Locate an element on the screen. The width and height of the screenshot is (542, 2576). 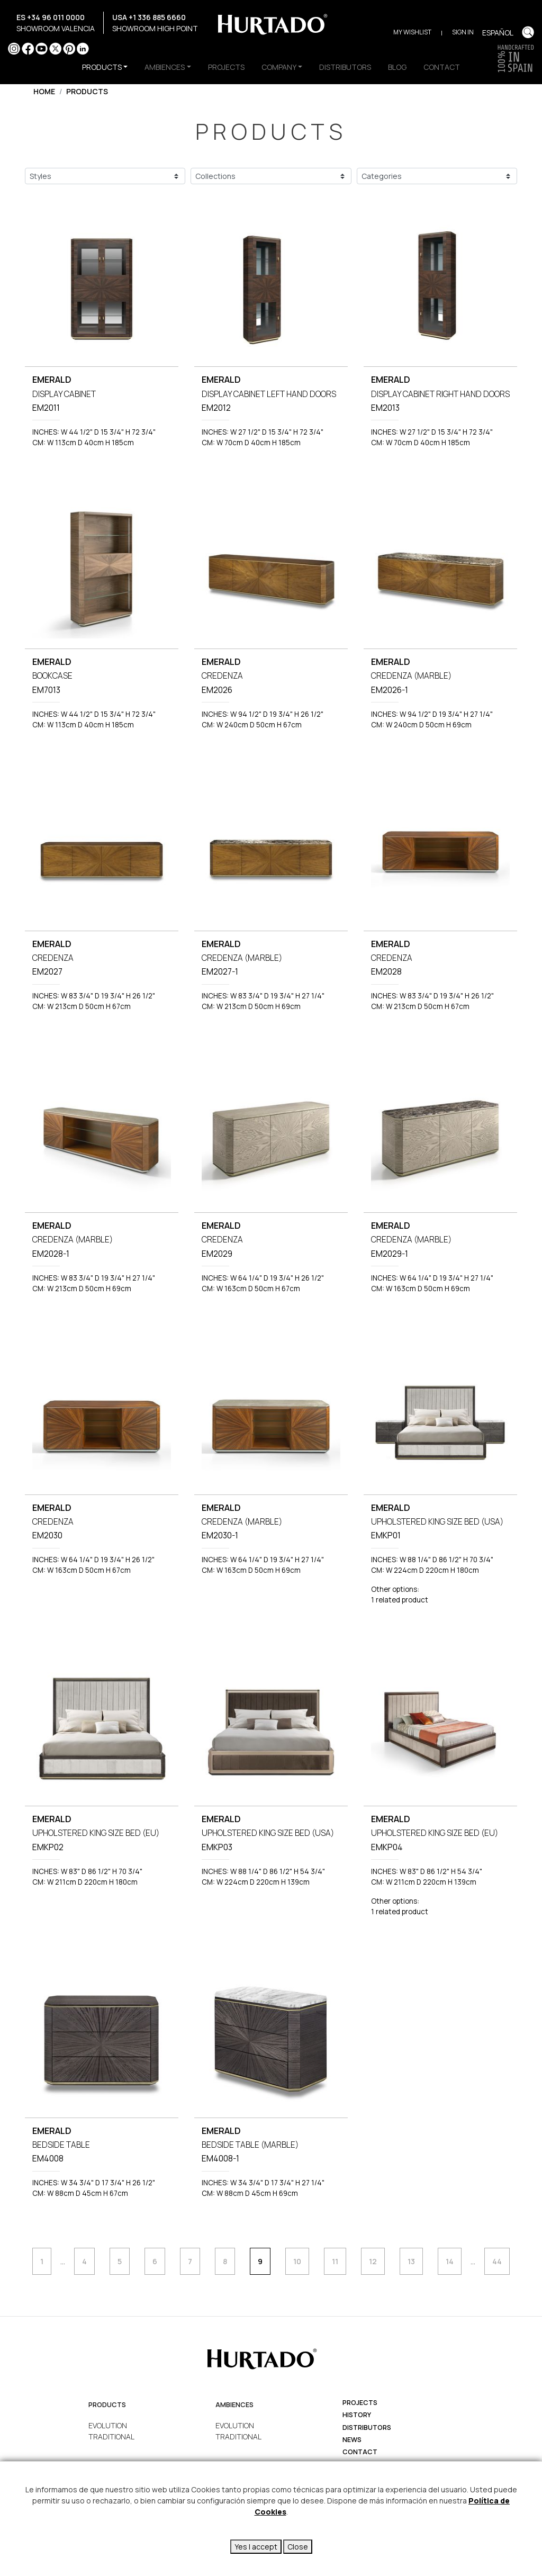
13 is located at coordinates (411, 2261).